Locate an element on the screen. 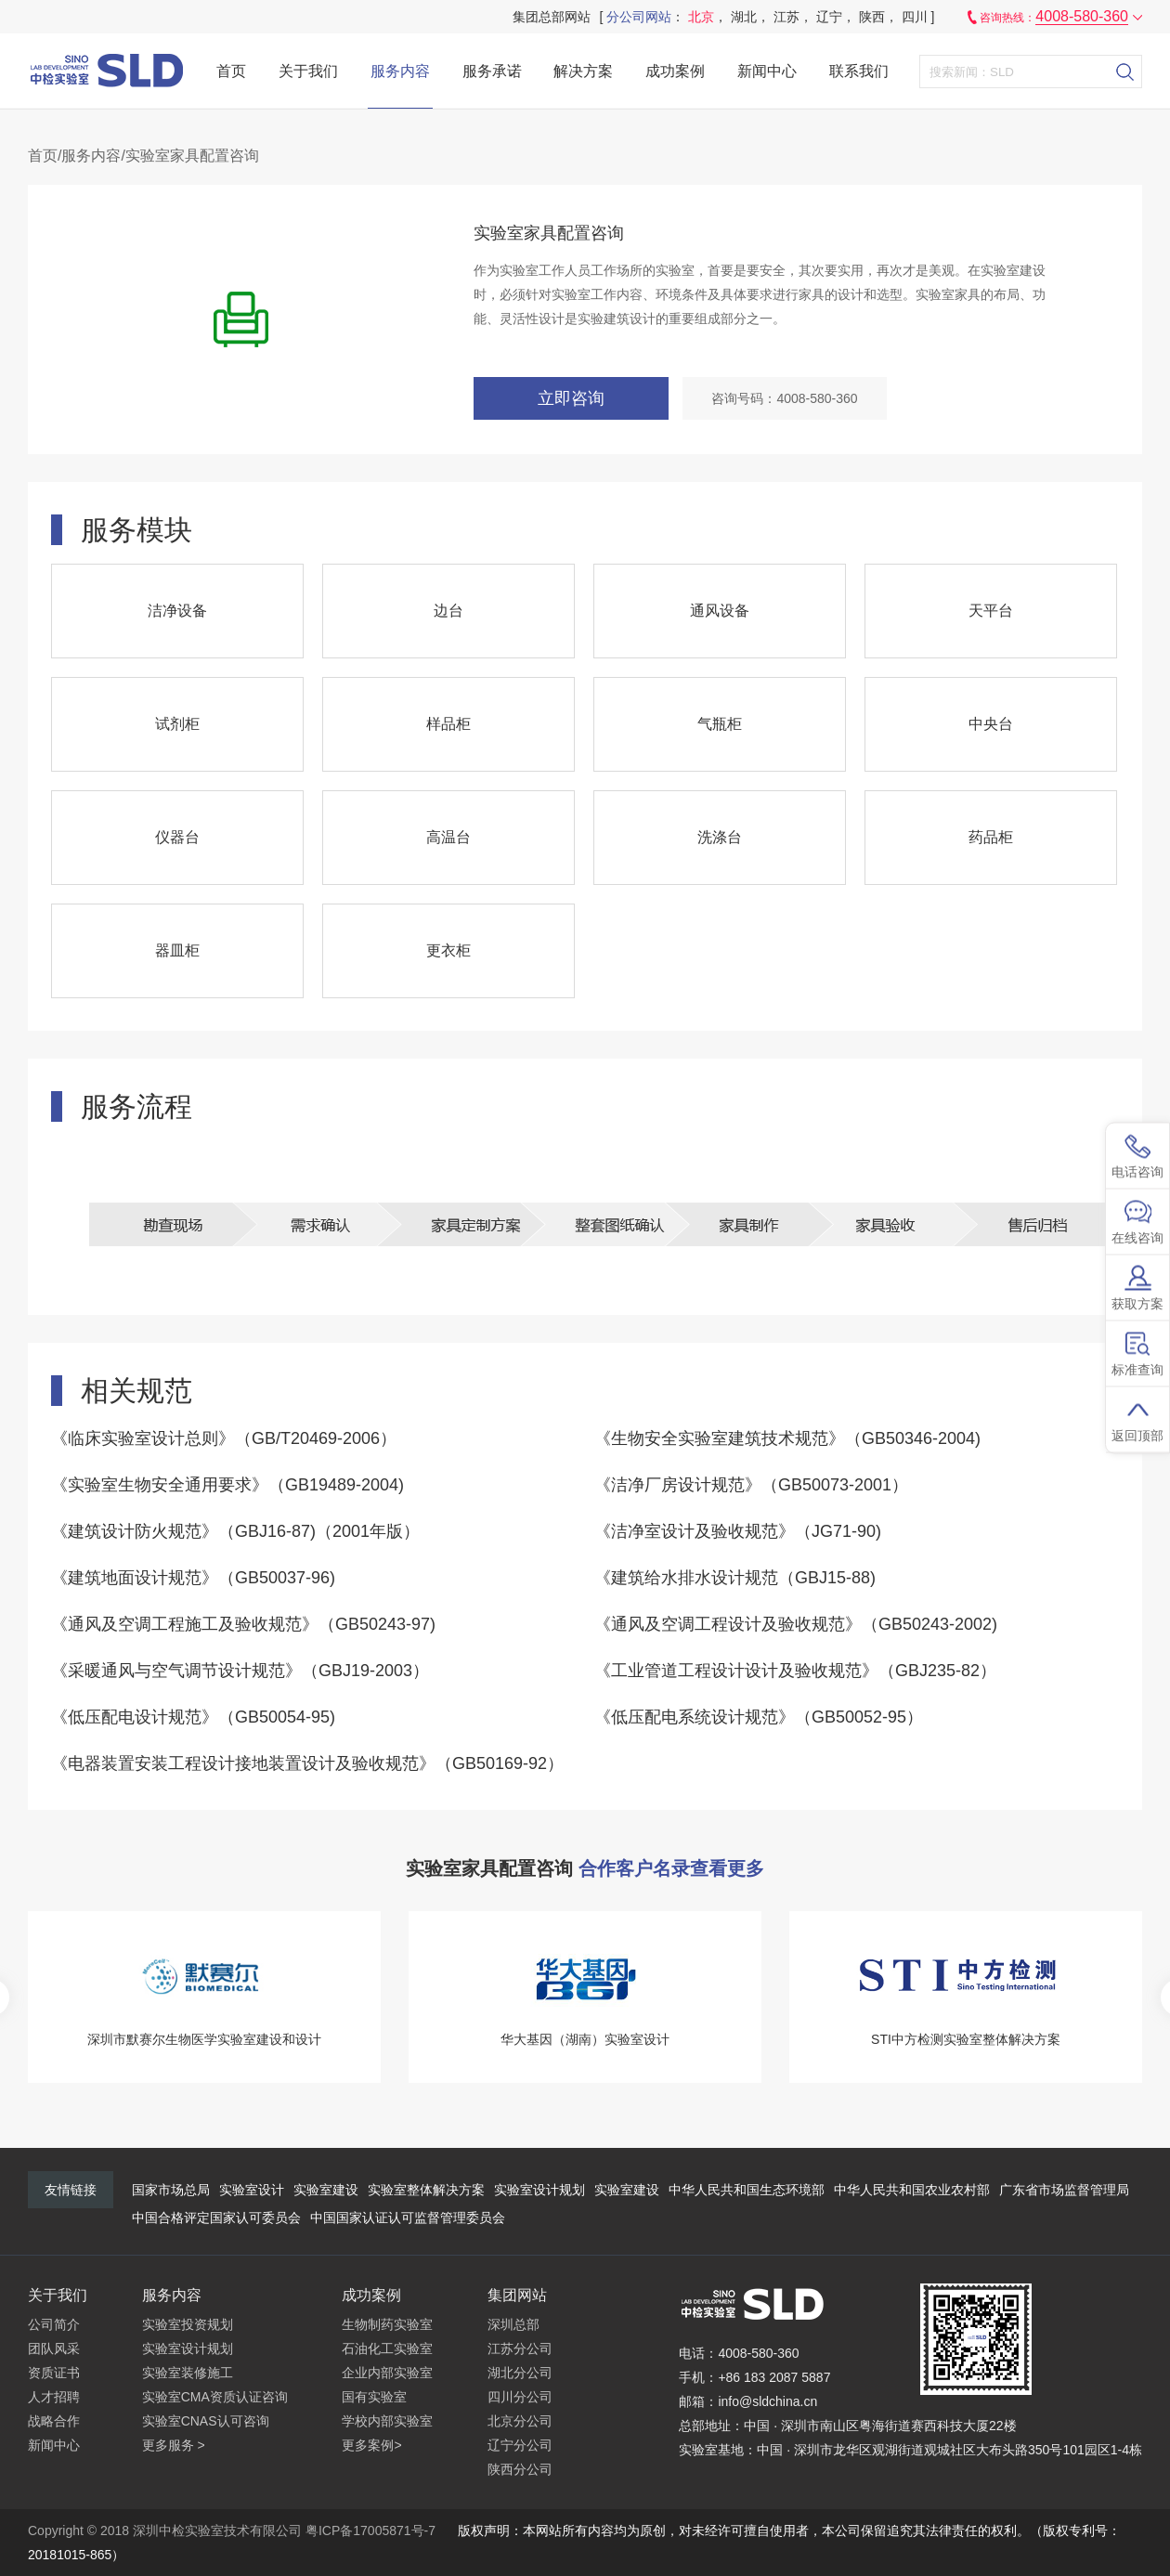 Image resolution: width=1170 pixels, height=2576 pixels. 中央台 is located at coordinates (990, 724).